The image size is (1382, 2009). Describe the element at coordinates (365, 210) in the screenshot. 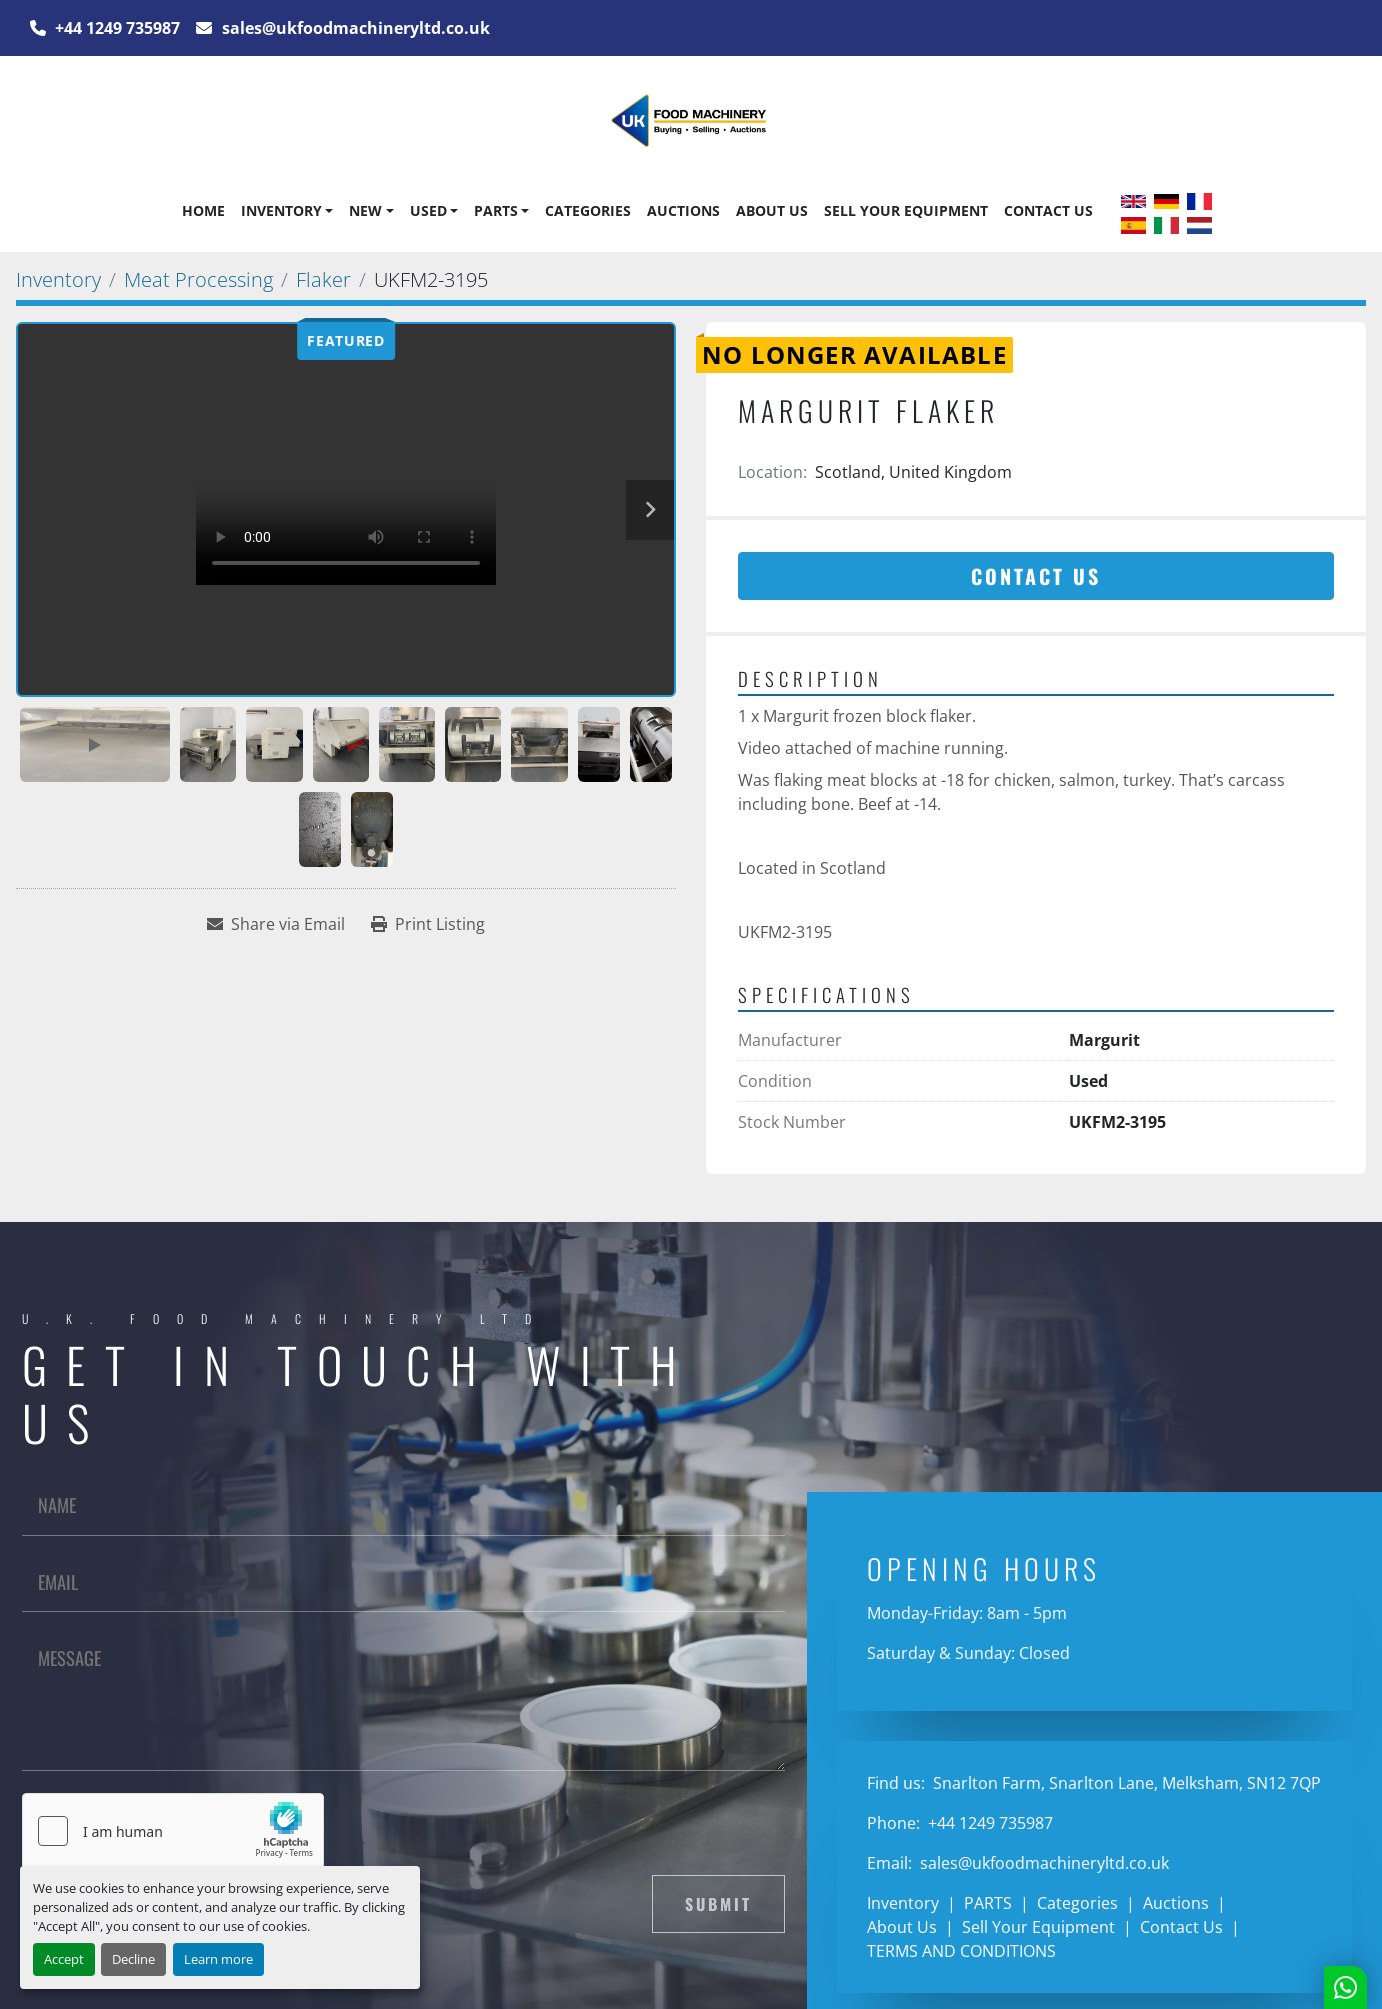

I see `New` at that location.